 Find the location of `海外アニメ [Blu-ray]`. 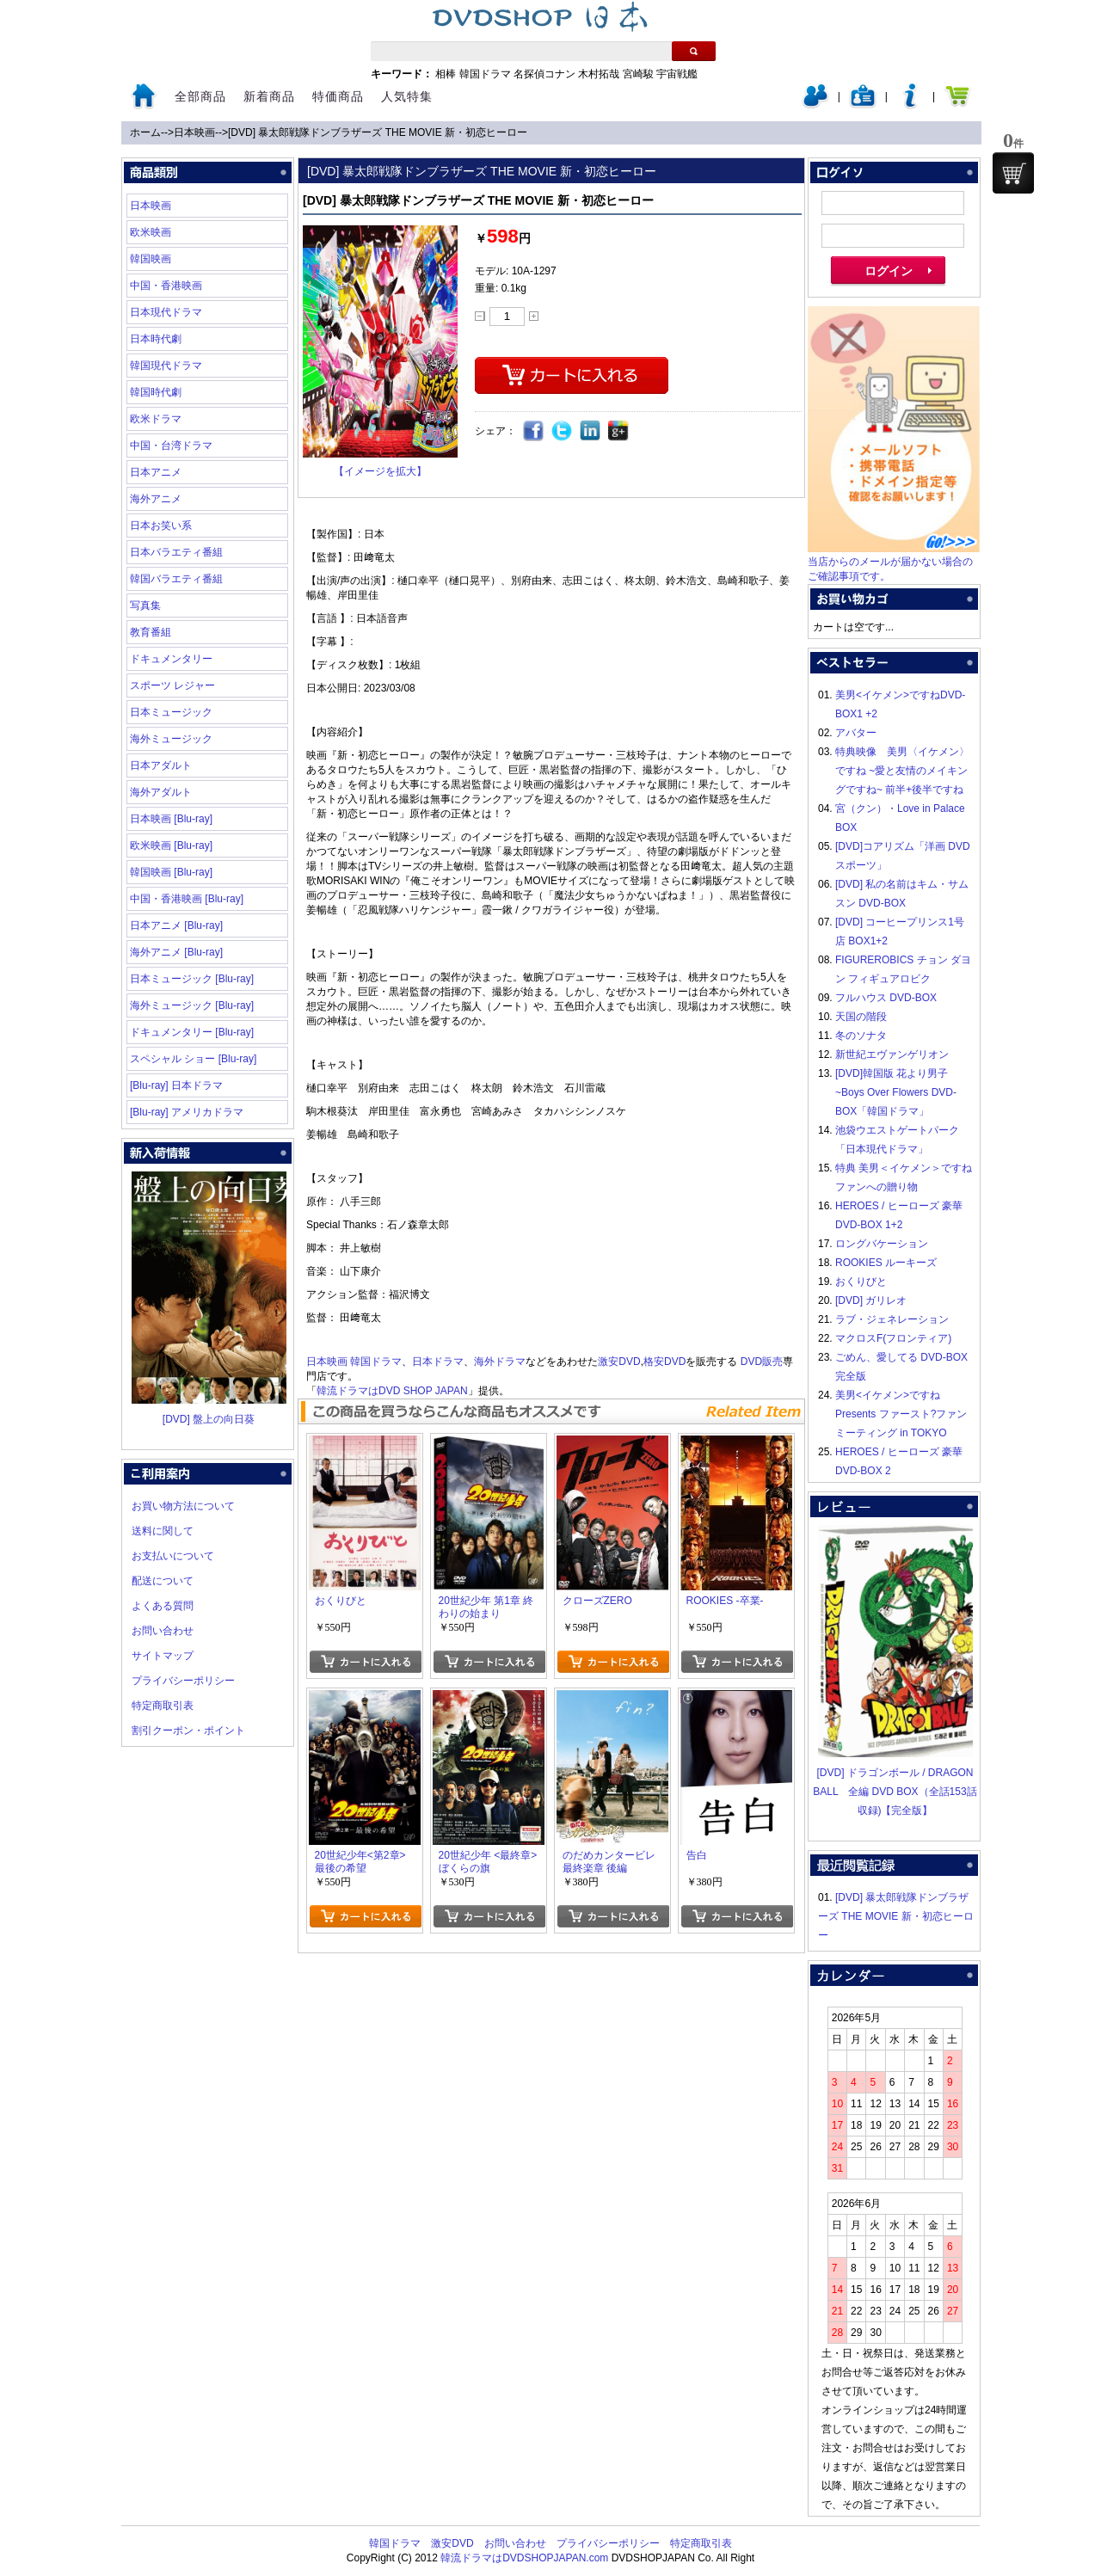

海外アニメ [Blu-ray] is located at coordinates (176, 952).